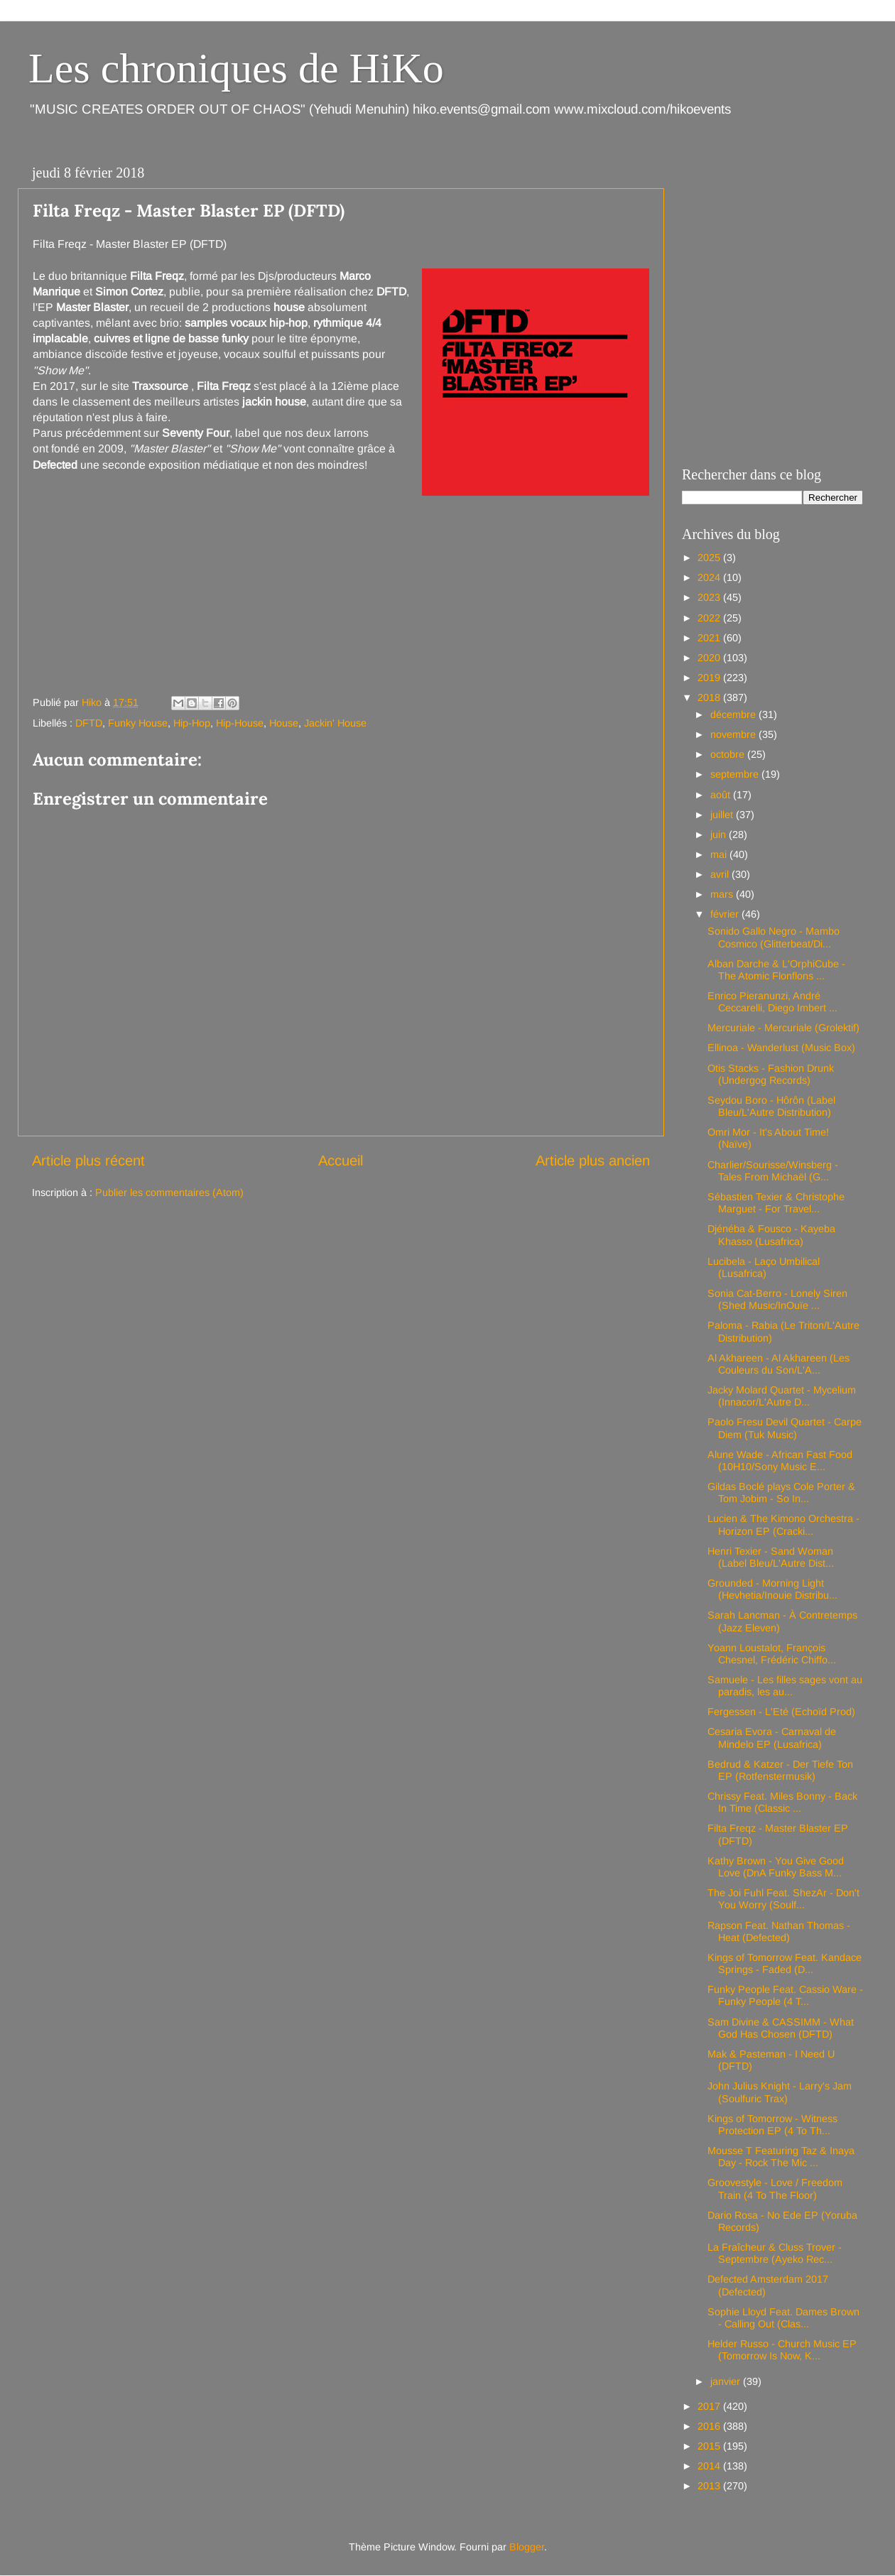 Image resolution: width=895 pixels, height=2576 pixels. Describe the element at coordinates (710, 2485) in the screenshot. I see `2013` at that location.